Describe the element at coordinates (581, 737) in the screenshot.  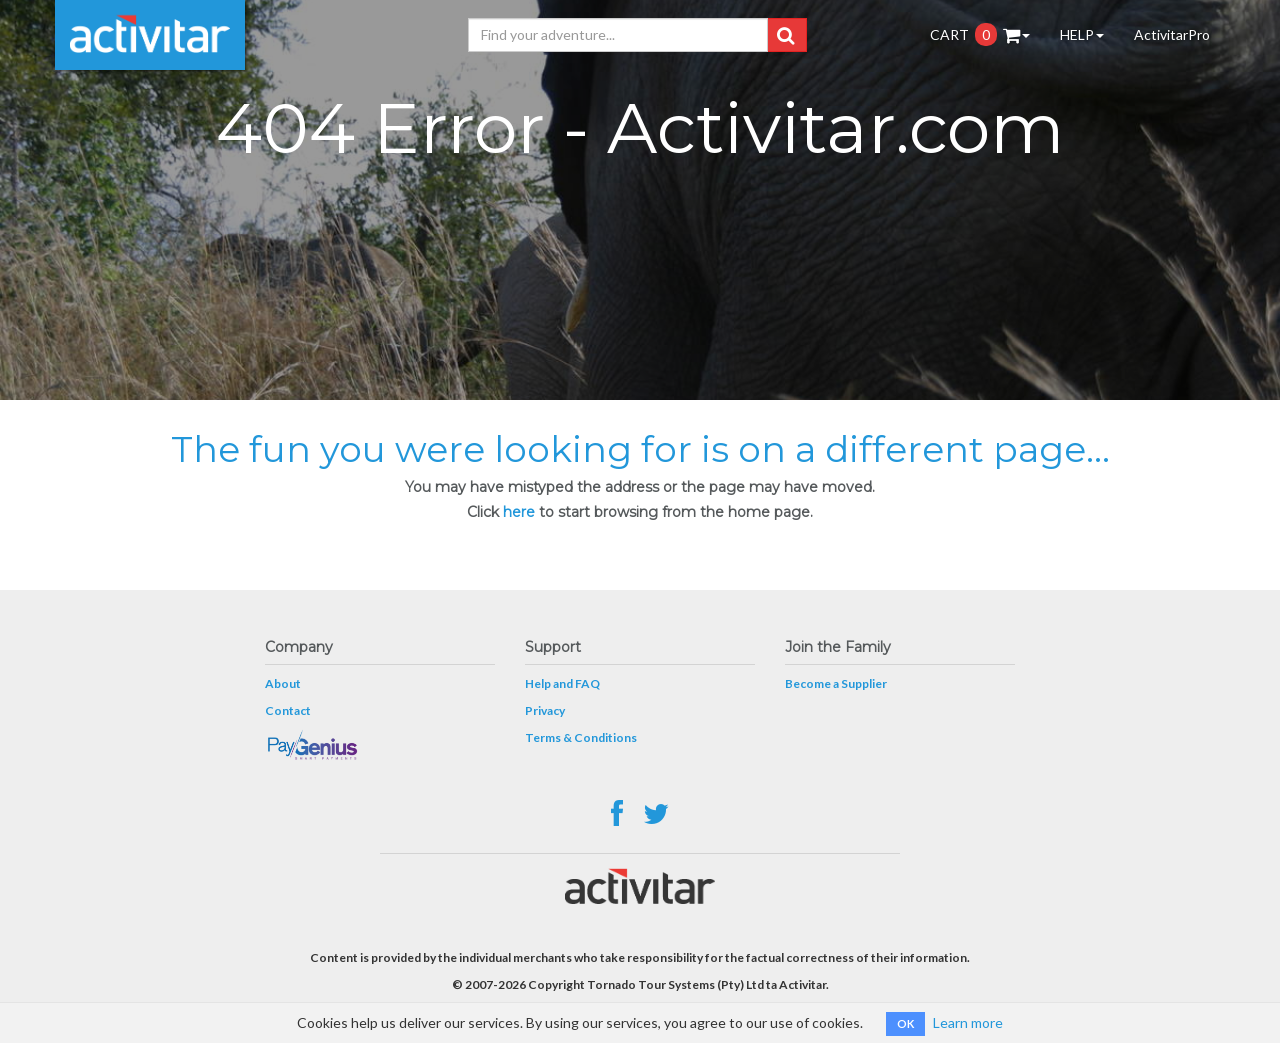
I see `Terms & Conditions` at that location.